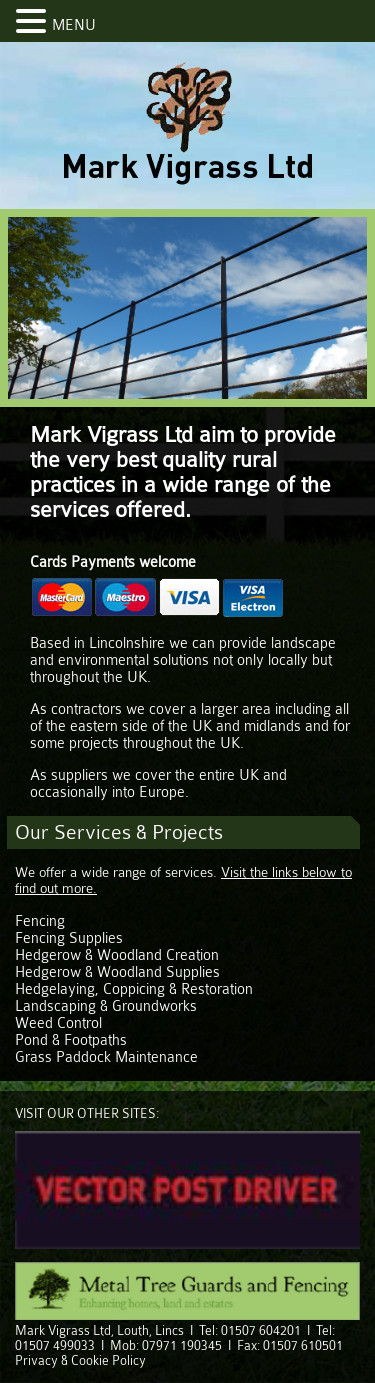 This screenshot has height=1383, width=375. Describe the element at coordinates (71, 1040) in the screenshot. I see `Pond & Footpaths` at that location.